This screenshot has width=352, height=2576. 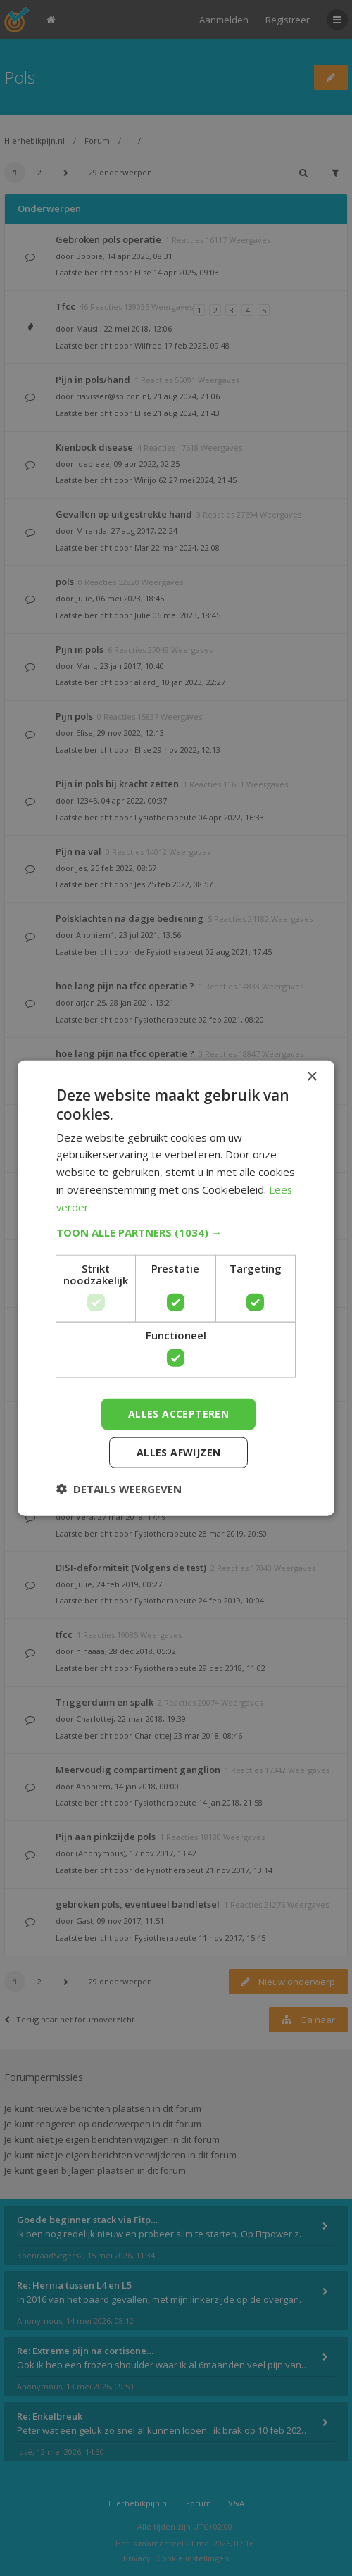 What do you see at coordinates (176, 1288) in the screenshot?
I see `[dialog]` at bounding box center [176, 1288].